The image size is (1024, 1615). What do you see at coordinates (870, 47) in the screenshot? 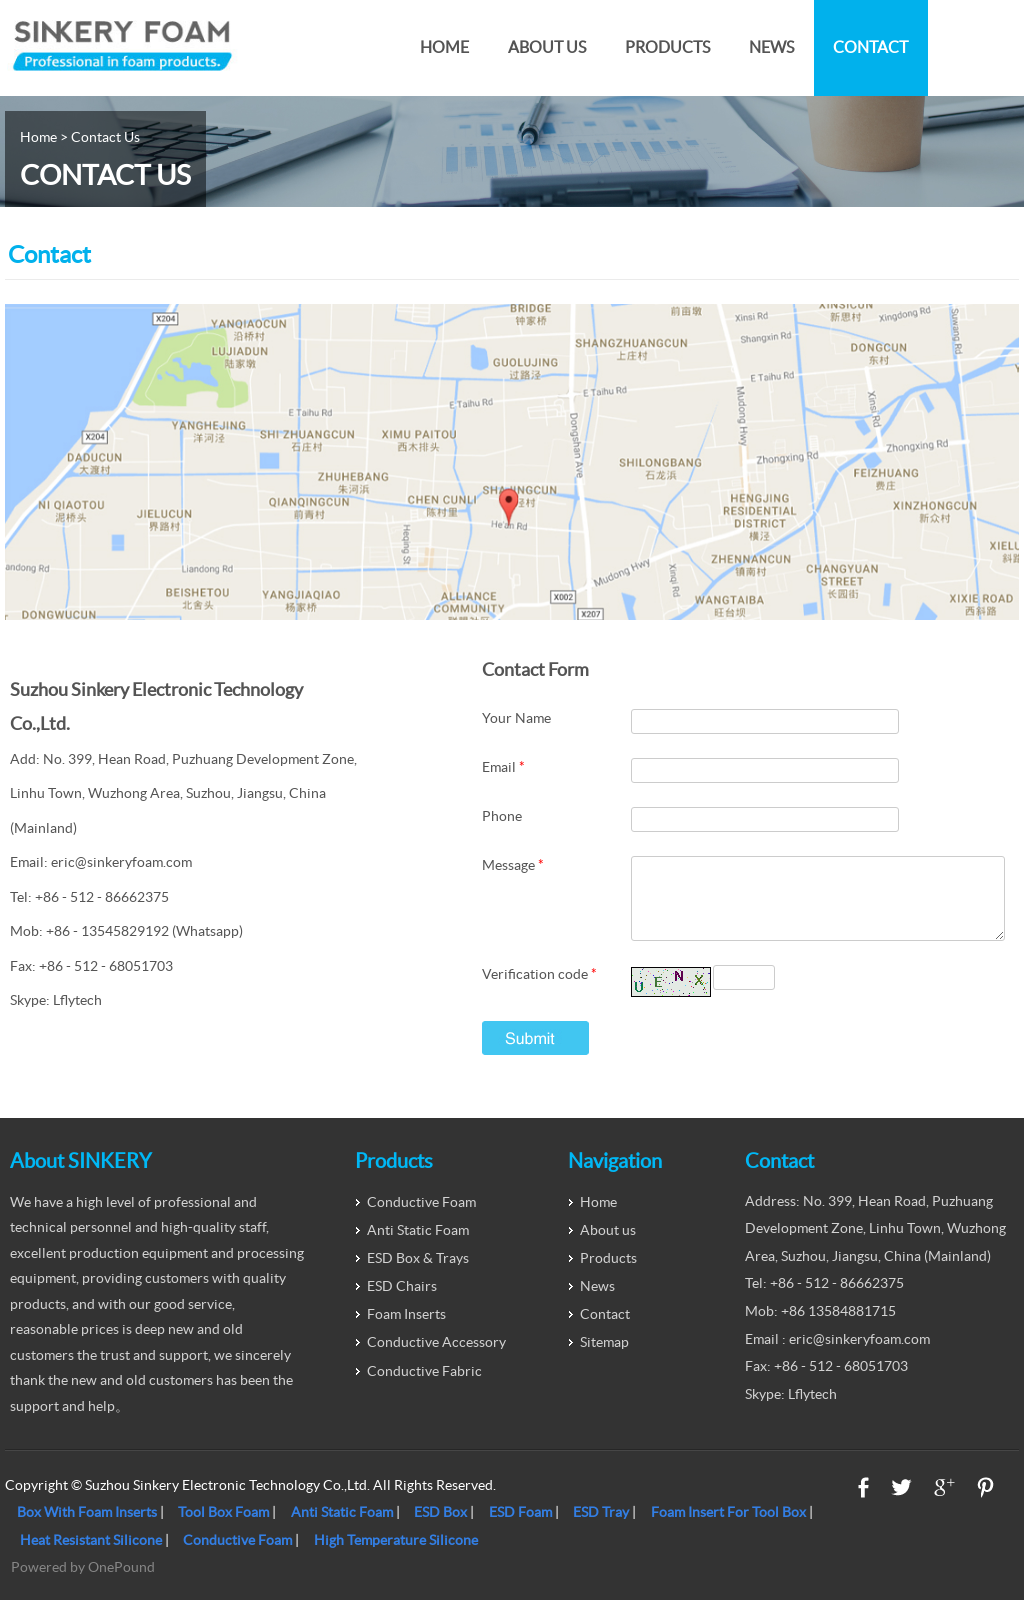
I see `Contact` at bounding box center [870, 47].